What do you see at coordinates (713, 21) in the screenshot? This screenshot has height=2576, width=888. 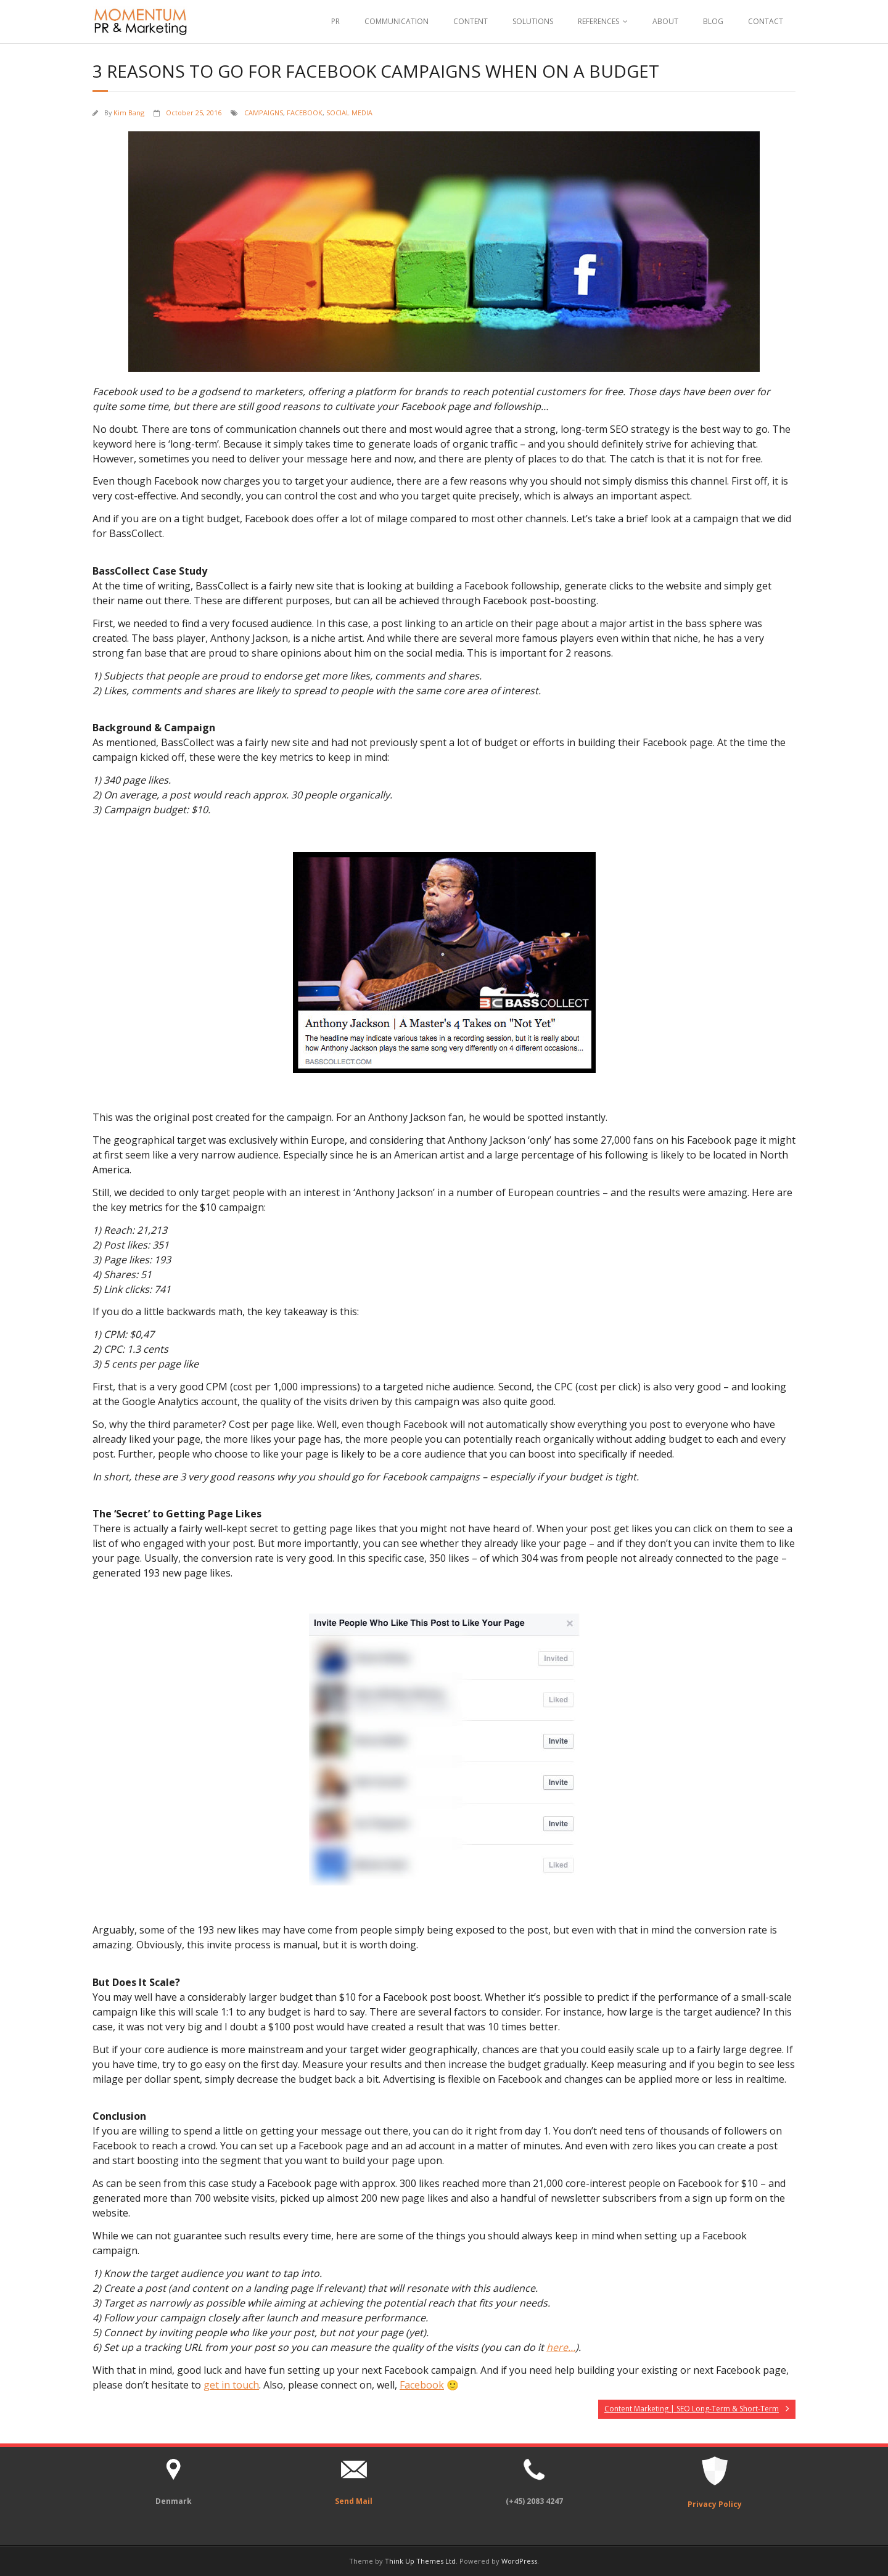 I see `BLOG` at bounding box center [713, 21].